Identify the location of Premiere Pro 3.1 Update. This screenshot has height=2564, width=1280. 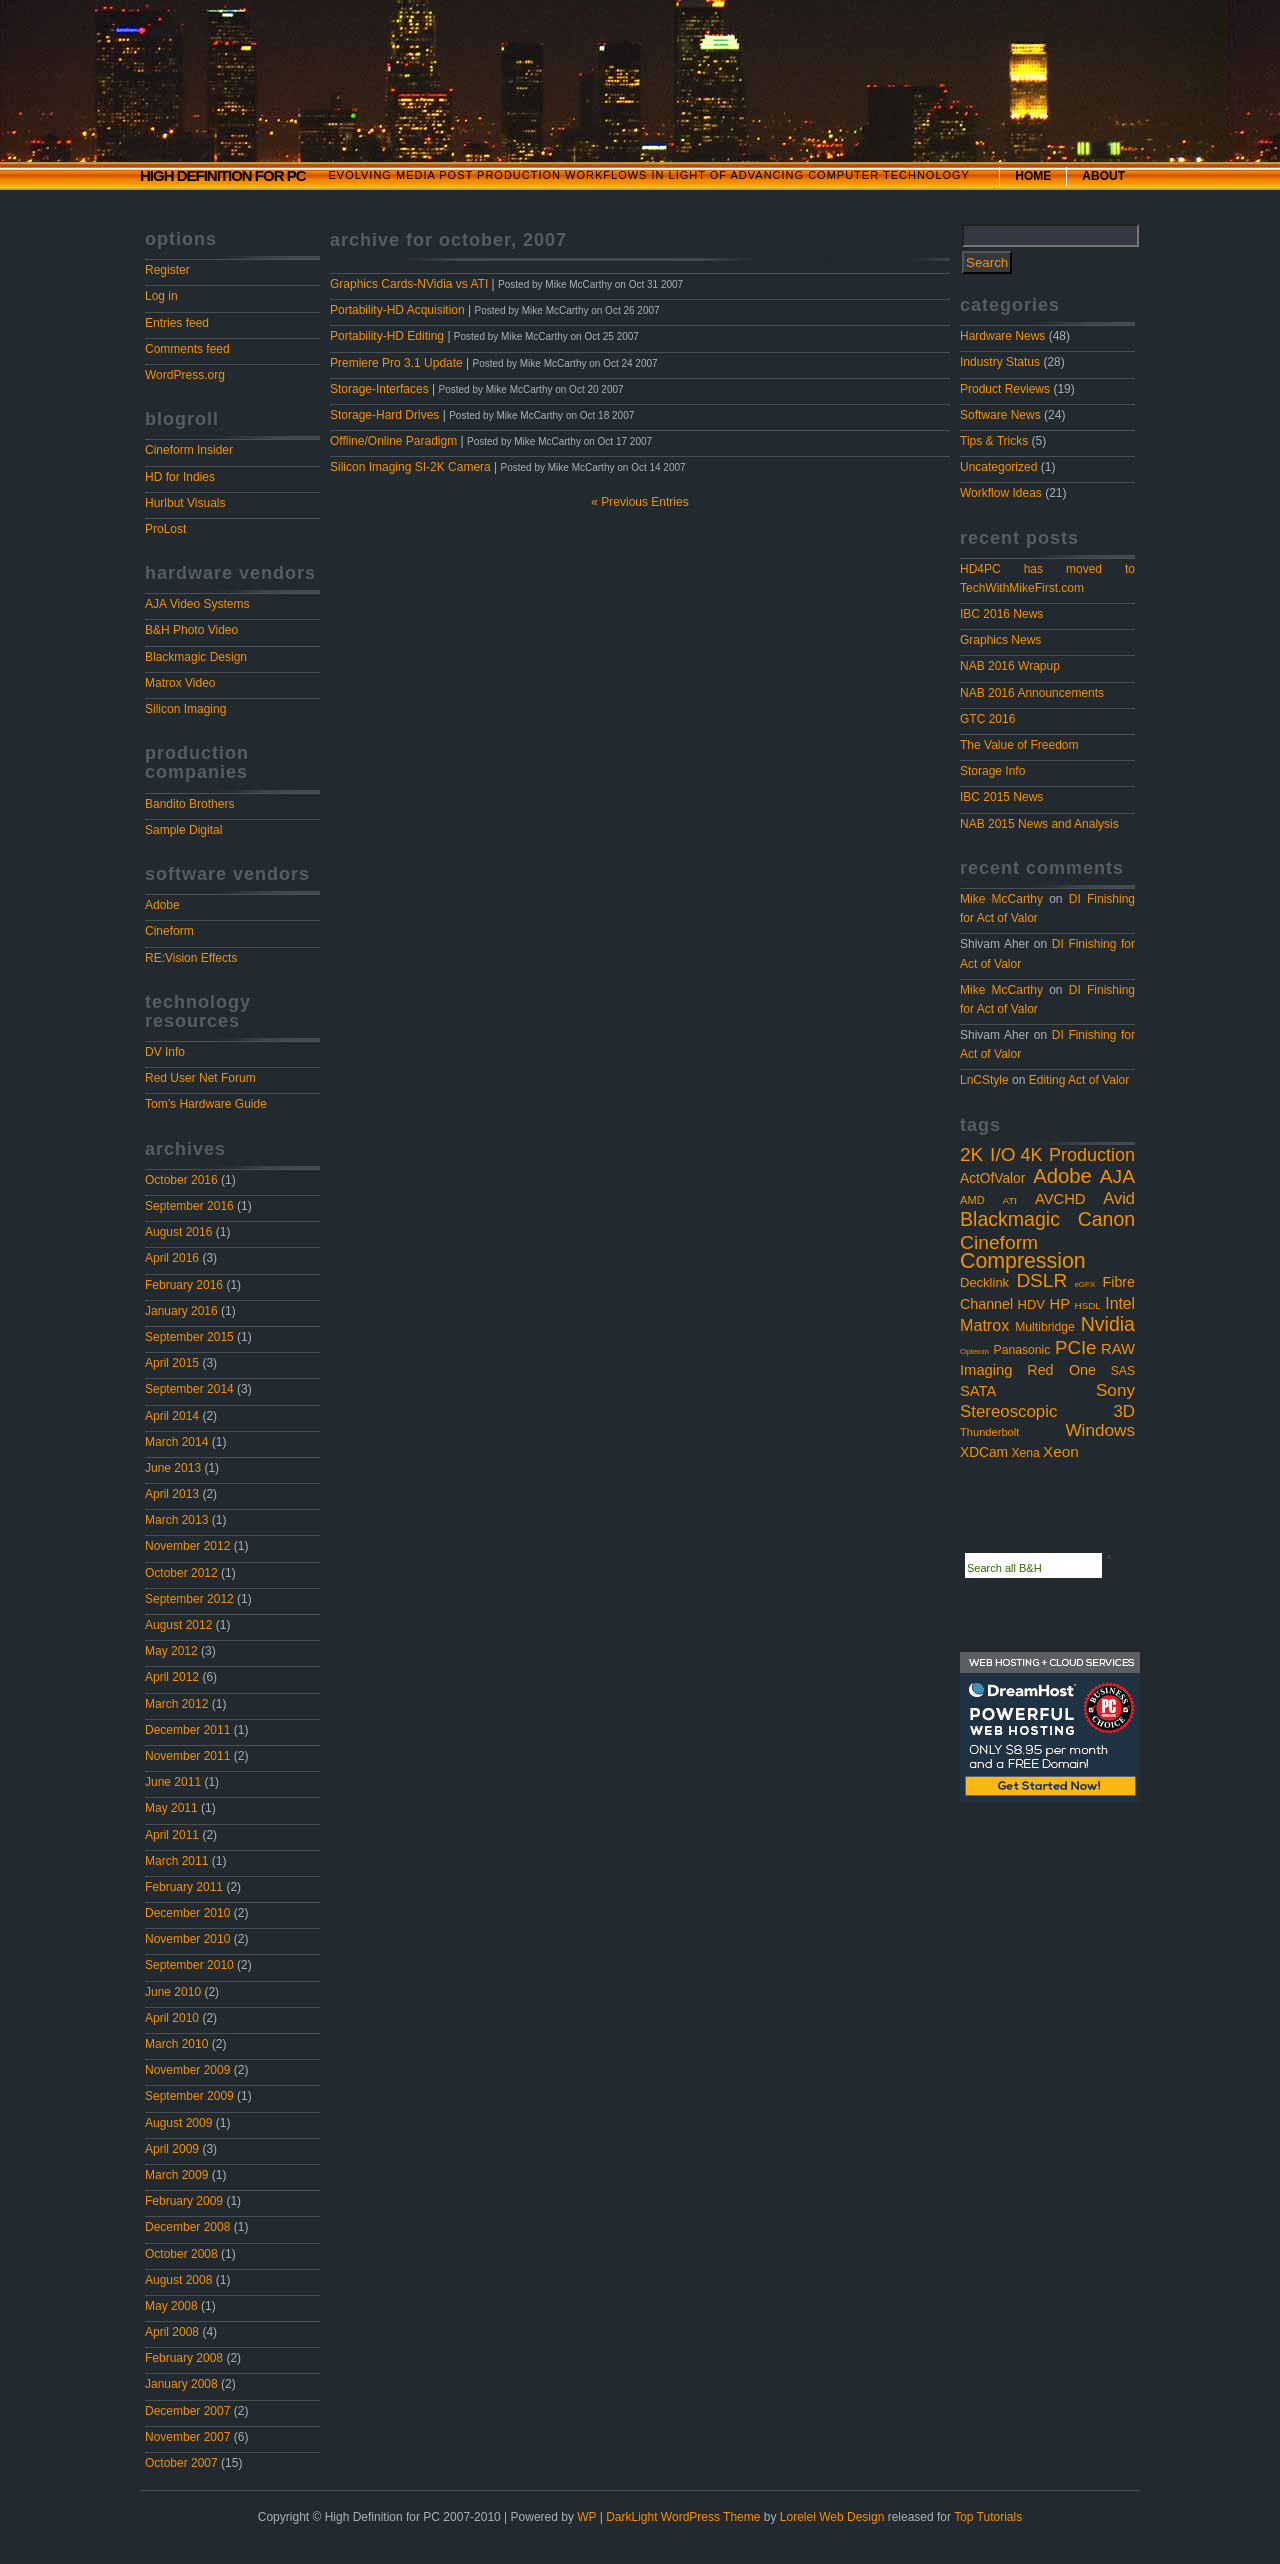
(396, 363).